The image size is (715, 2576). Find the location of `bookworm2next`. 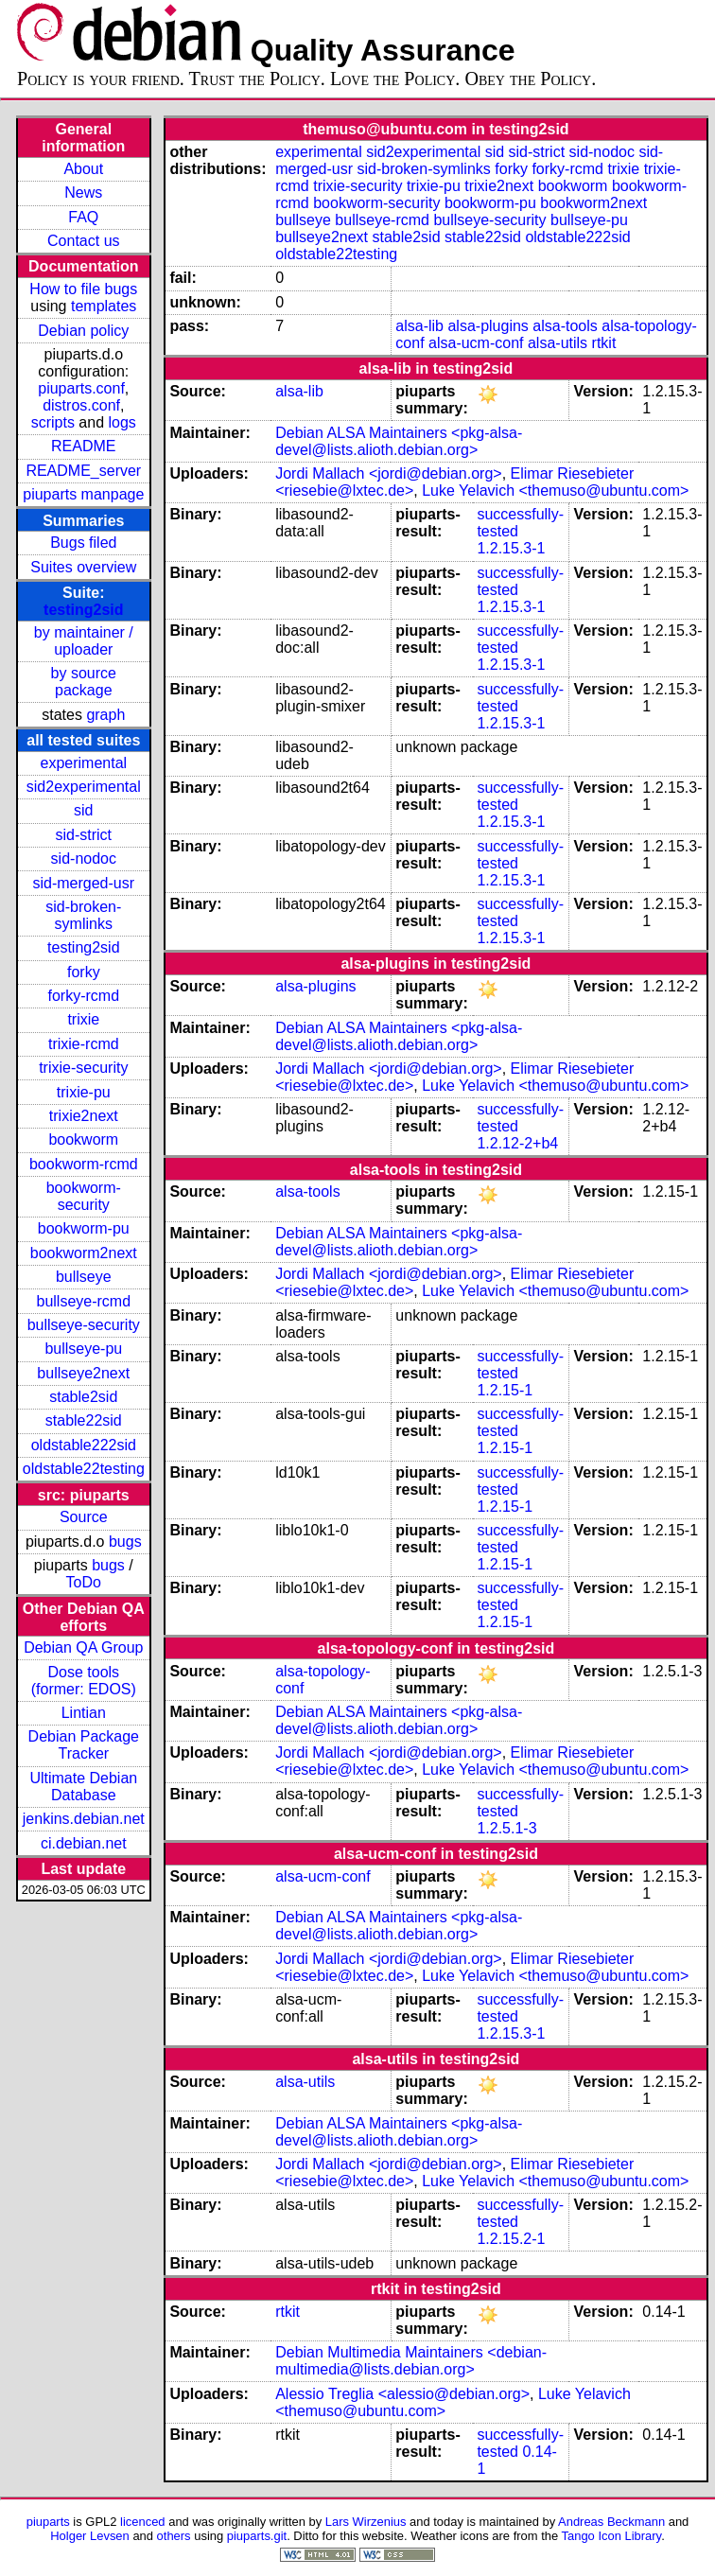

bookworm2next is located at coordinates (83, 1253).